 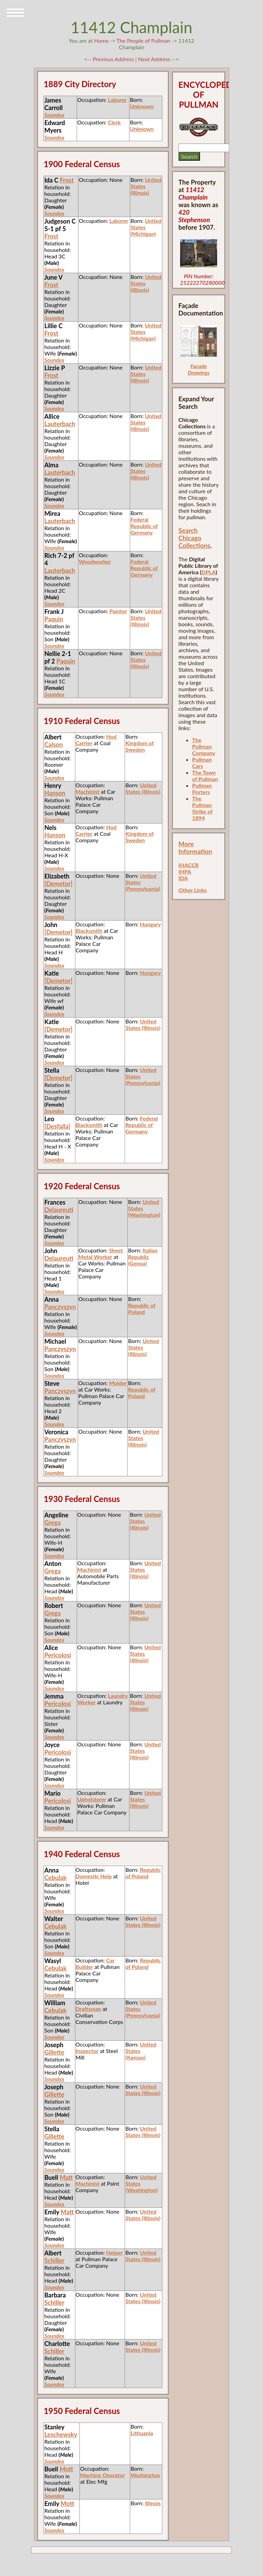 What do you see at coordinates (95, 561) in the screenshot?
I see `Woodworker` at bounding box center [95, 561].